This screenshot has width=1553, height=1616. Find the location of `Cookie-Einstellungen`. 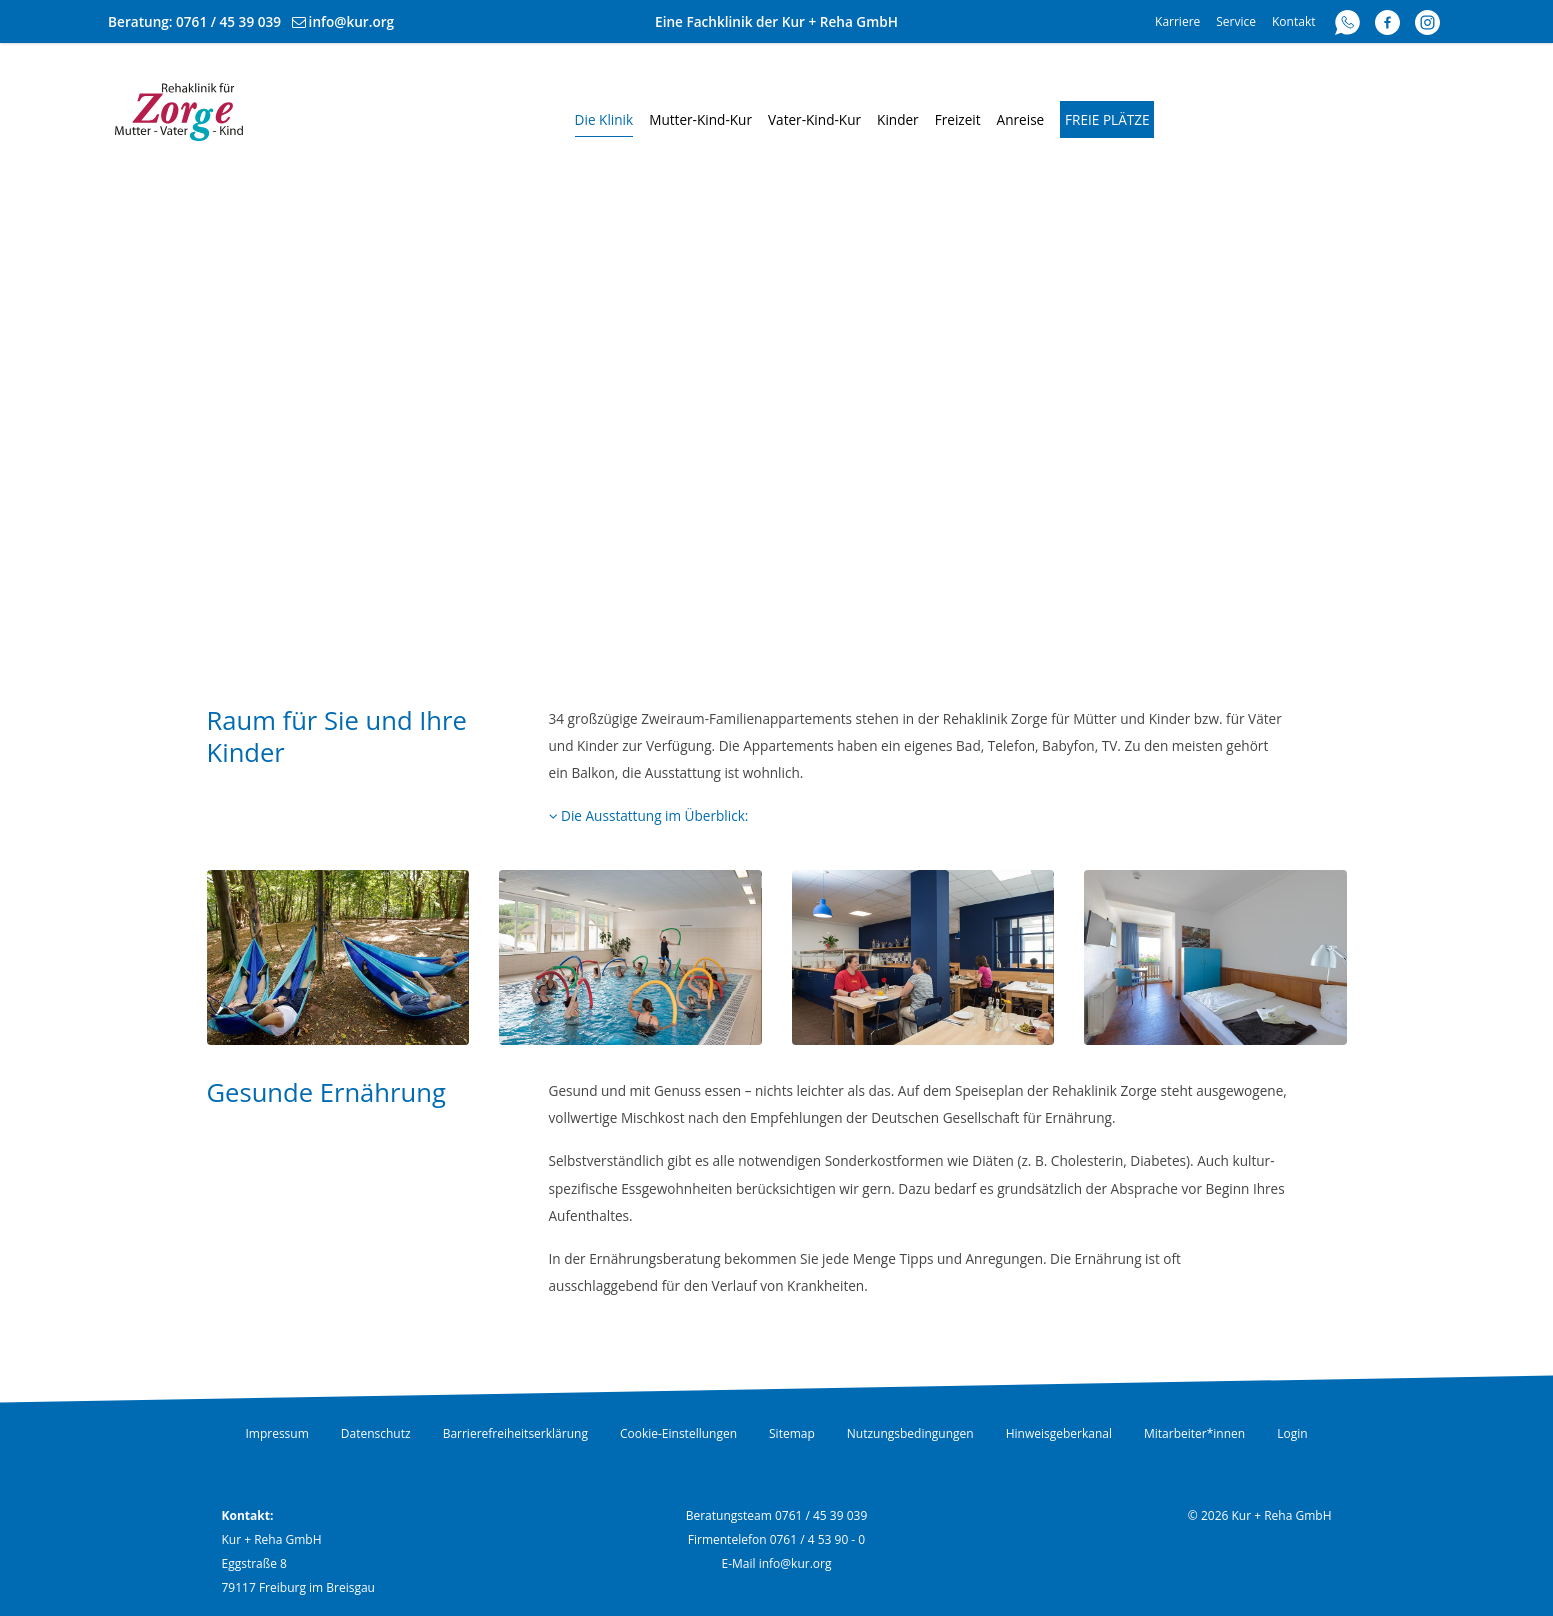

Cookie-Einstellungen is located at coordinates (678, 1433).